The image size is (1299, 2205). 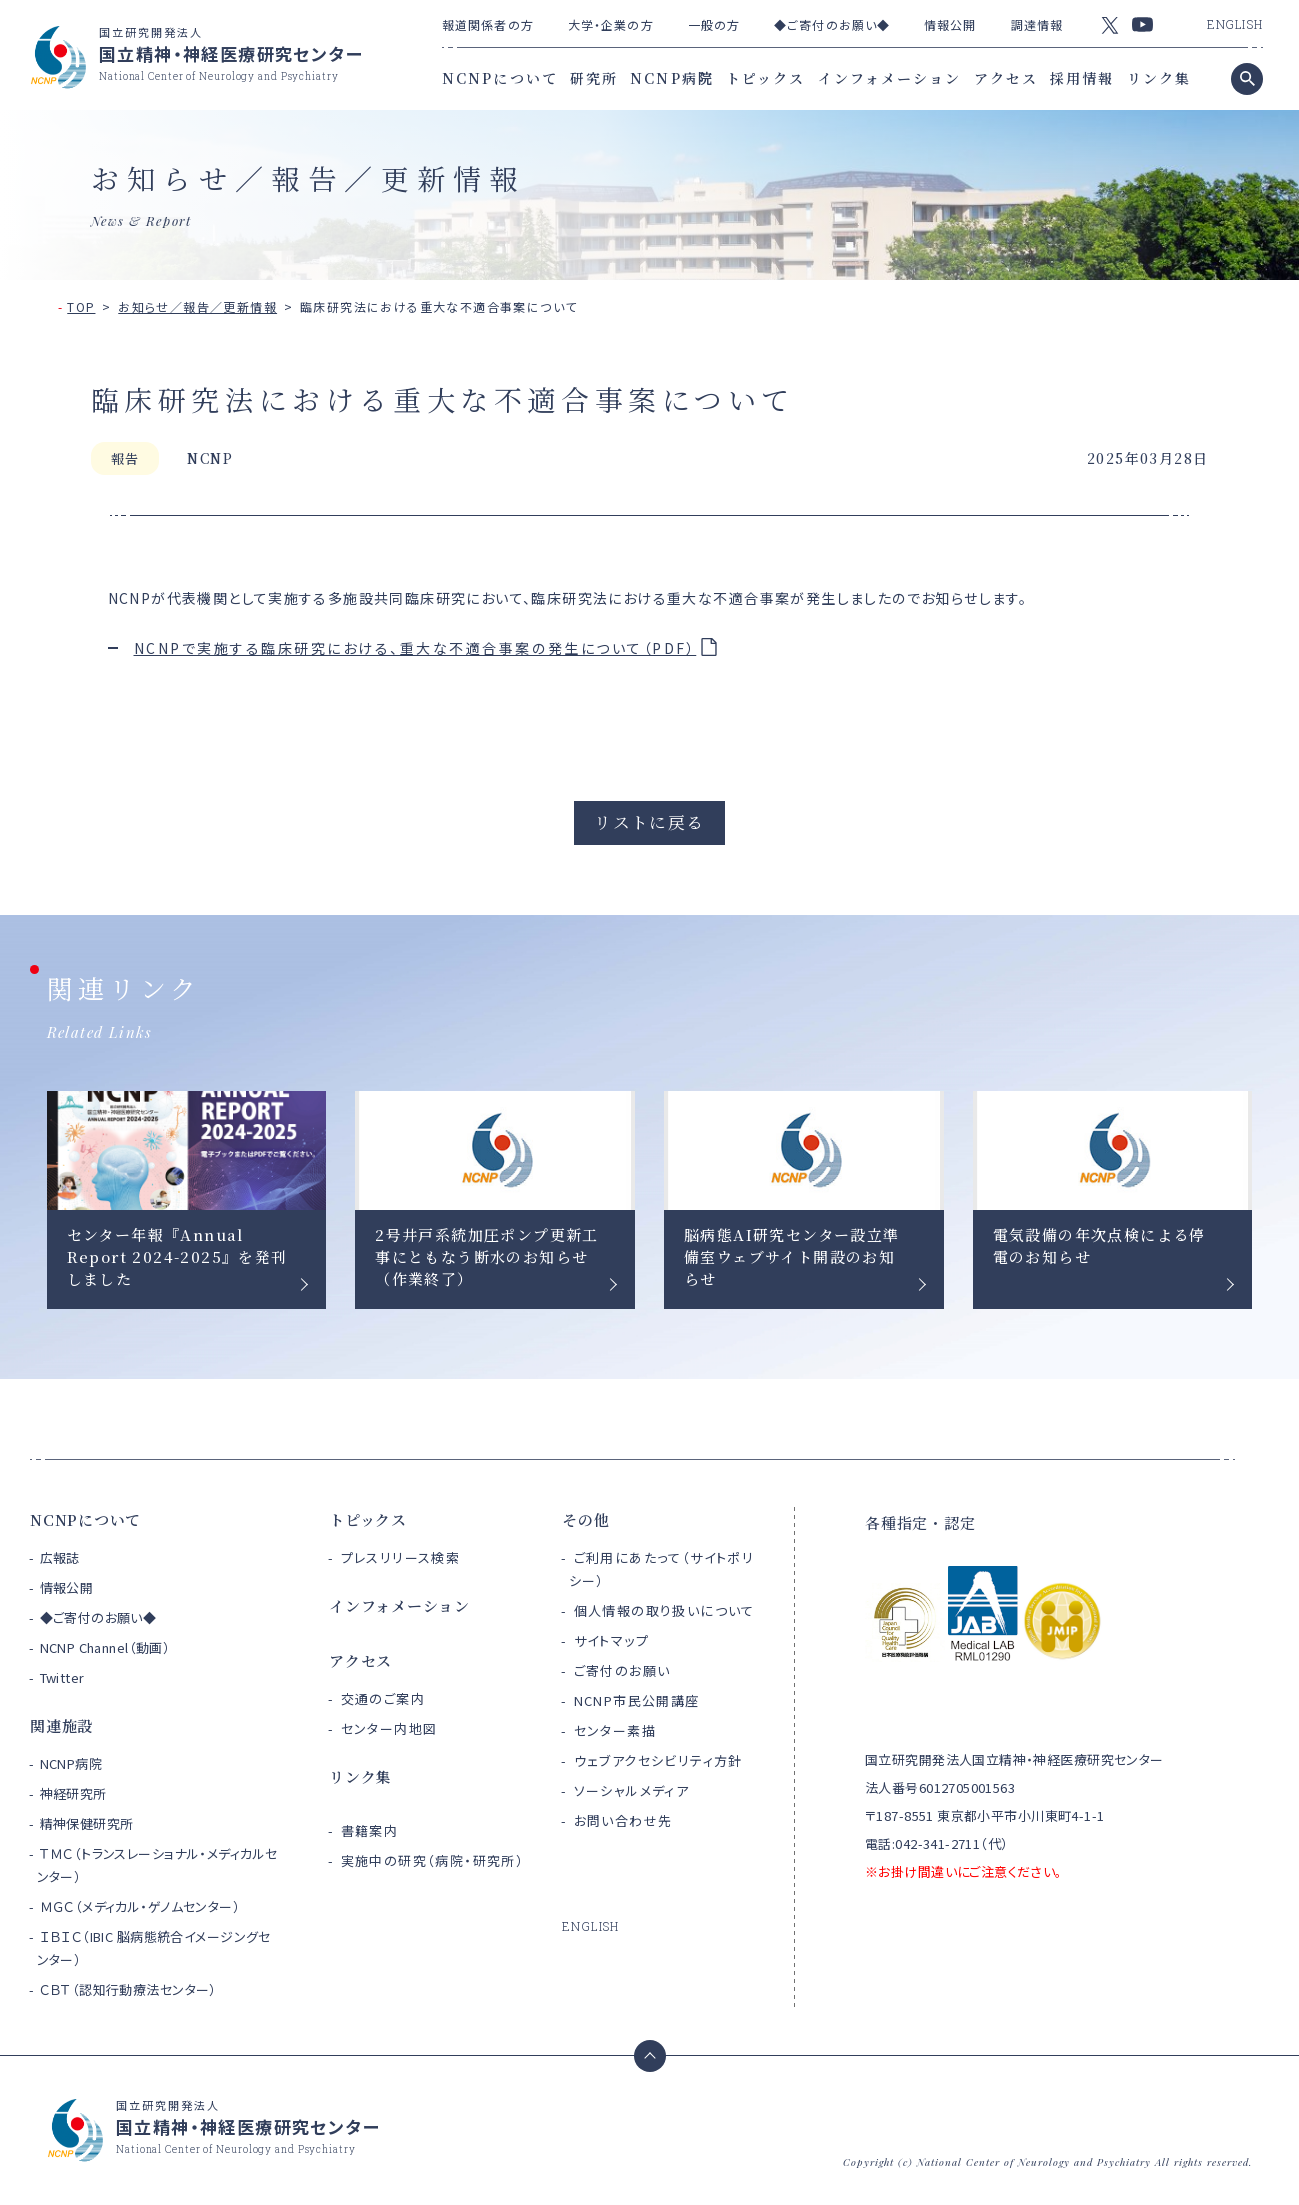 I want to click on 神経研究所, so click(x=73, y=1793).